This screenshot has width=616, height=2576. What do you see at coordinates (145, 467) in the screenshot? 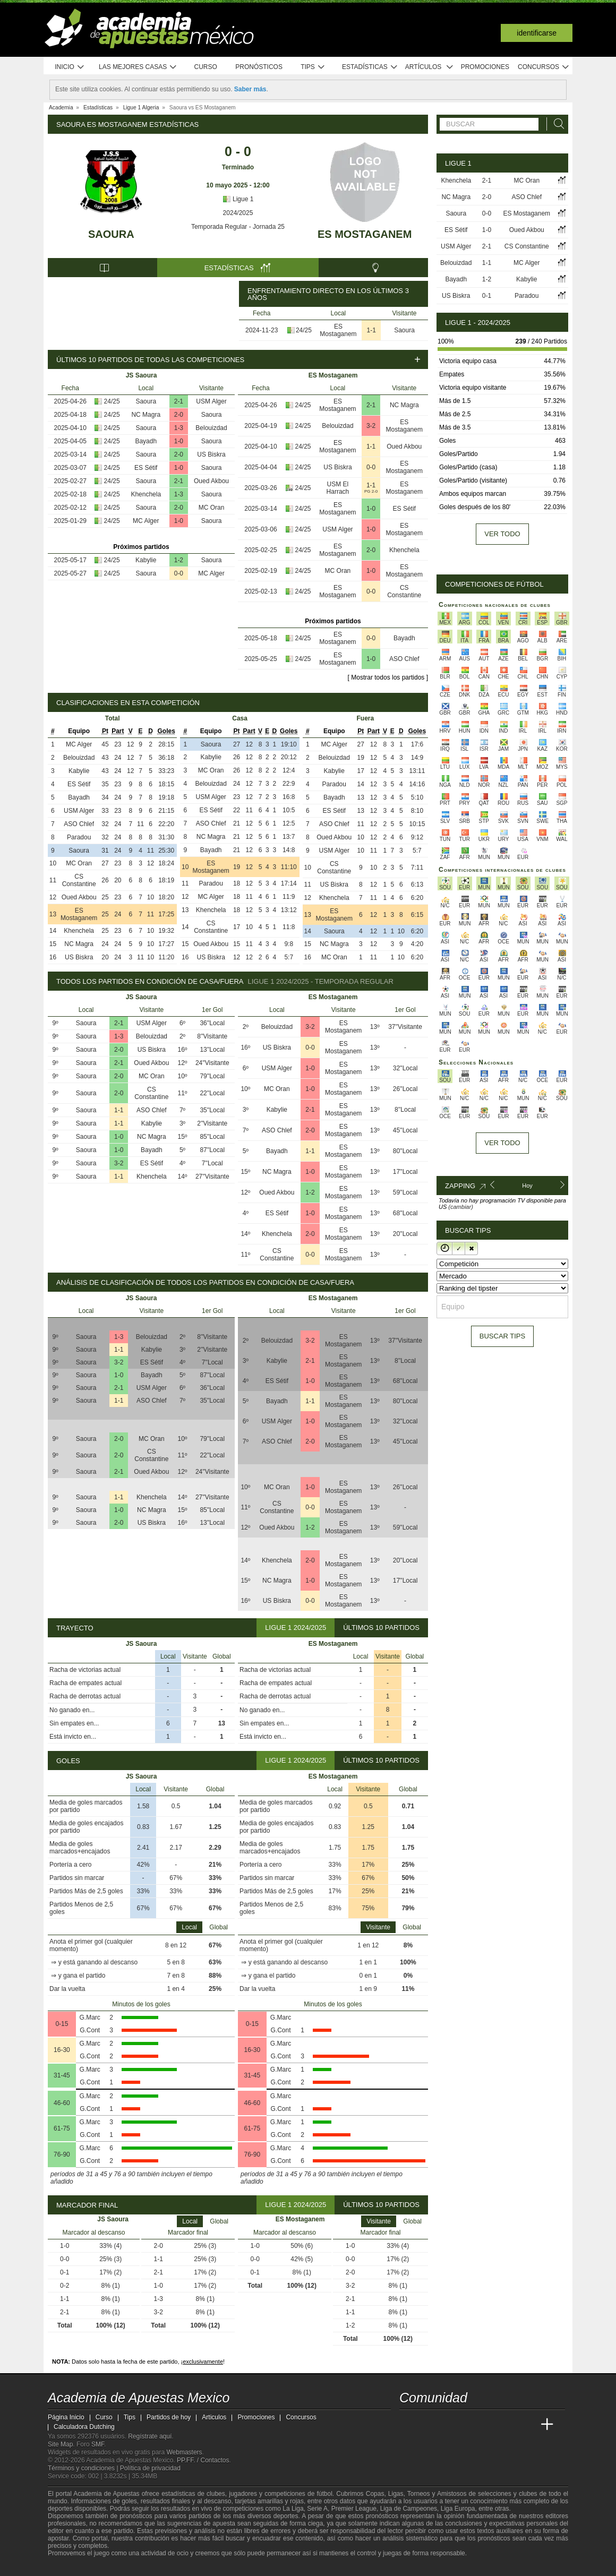
I see `ES Sétif` at bounding box center [145, 467].